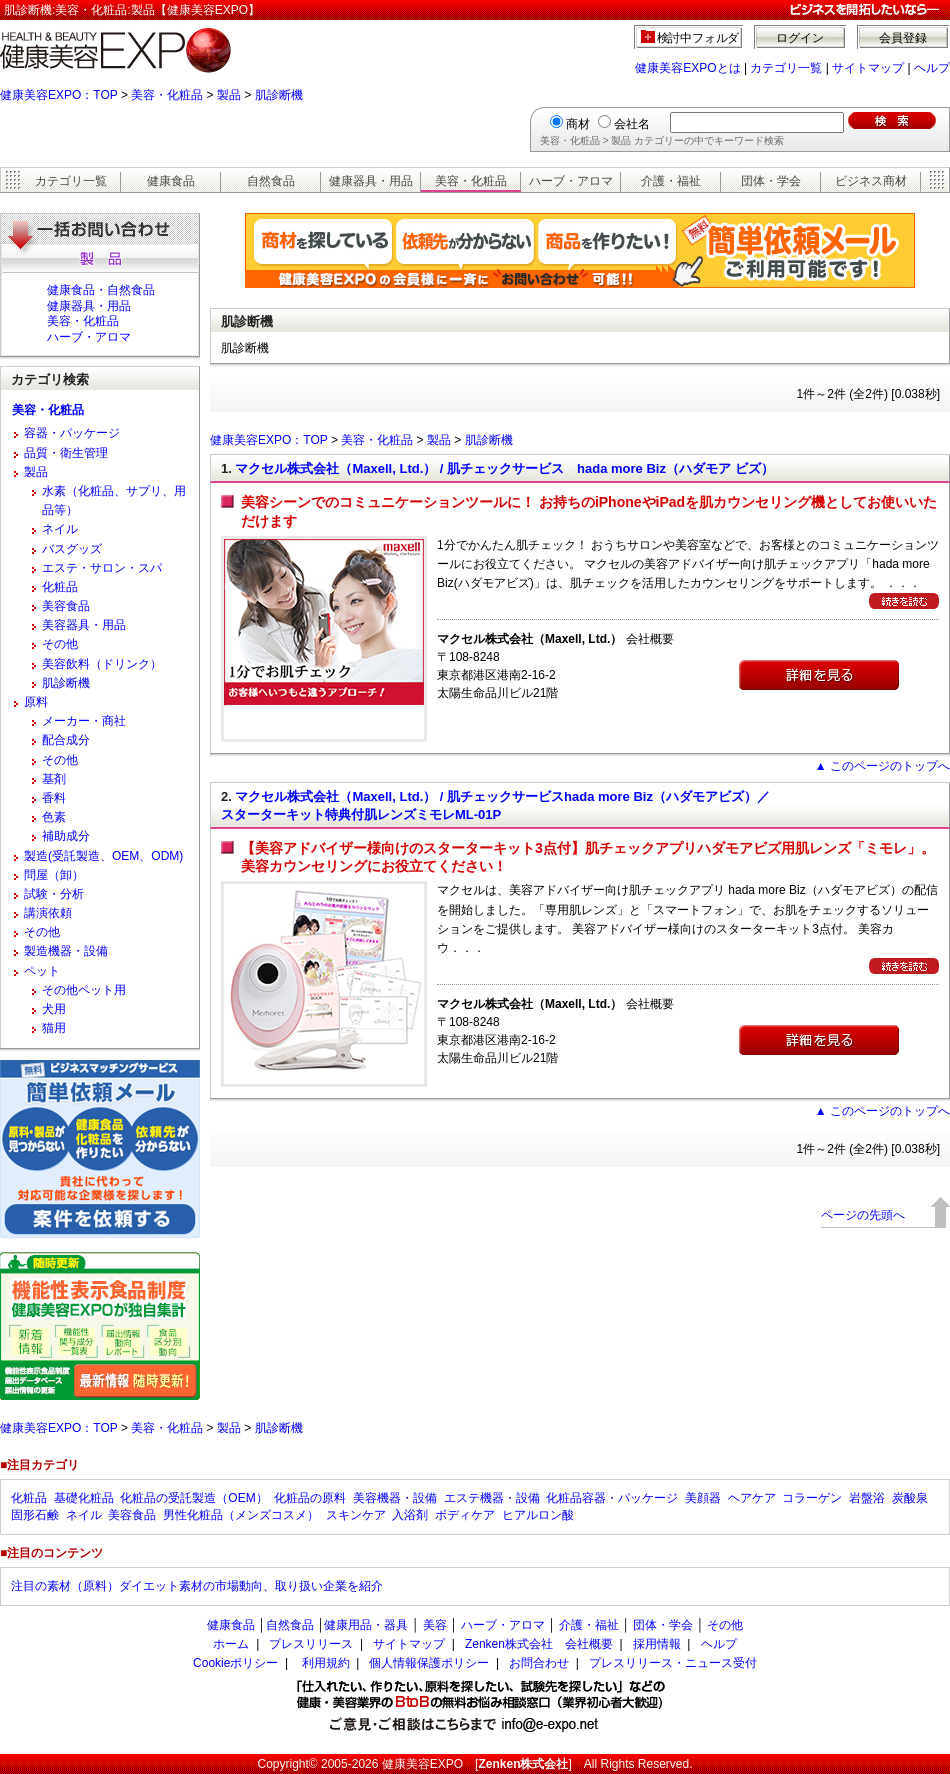 This screenshot has width=950, height=1774. I want to click on 健康食品・自然食品, so click(101, 290).